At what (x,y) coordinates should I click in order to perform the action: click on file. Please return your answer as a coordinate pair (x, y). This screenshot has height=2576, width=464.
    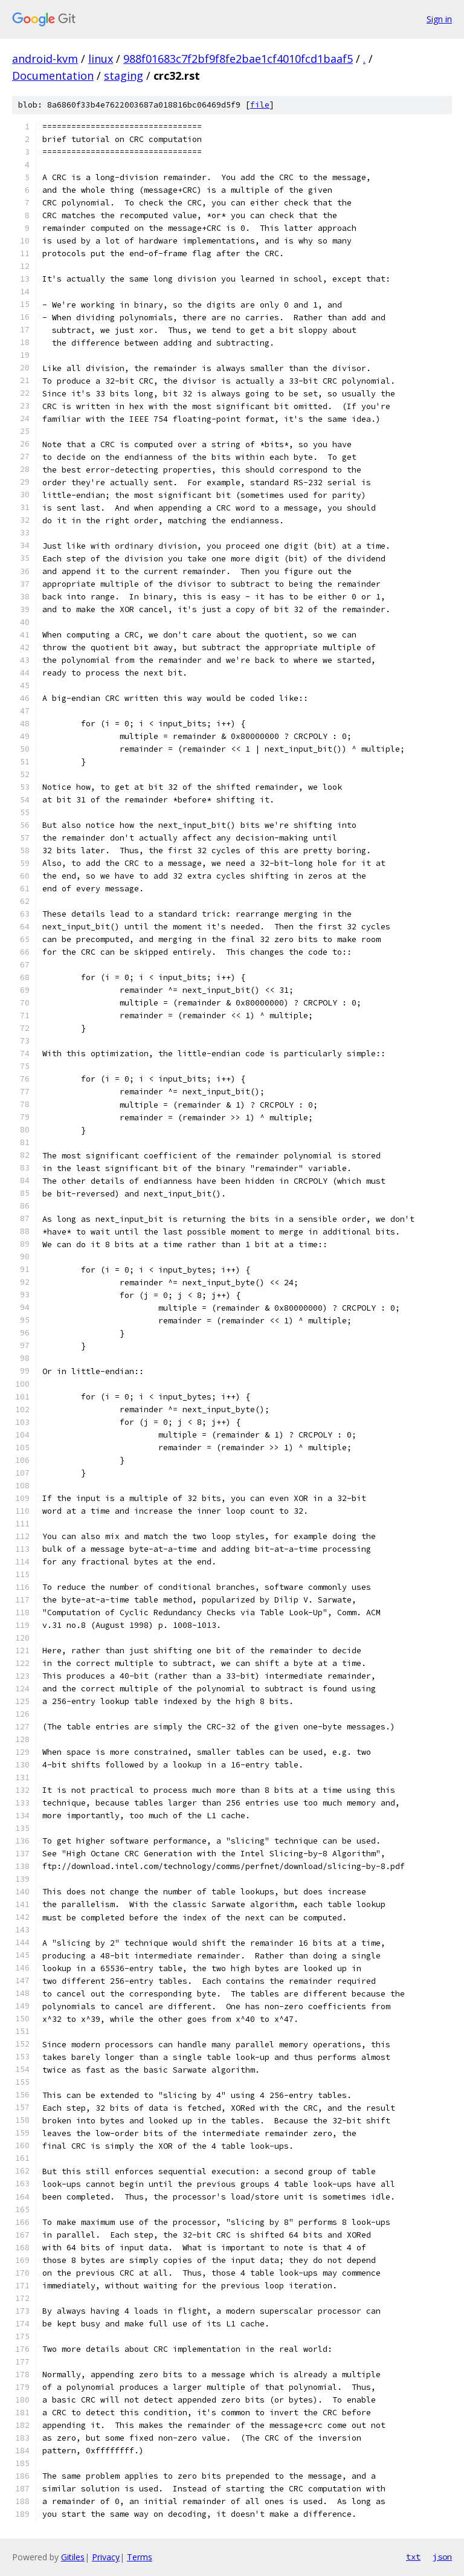
    Looking at the image, I should click on (259, 105).